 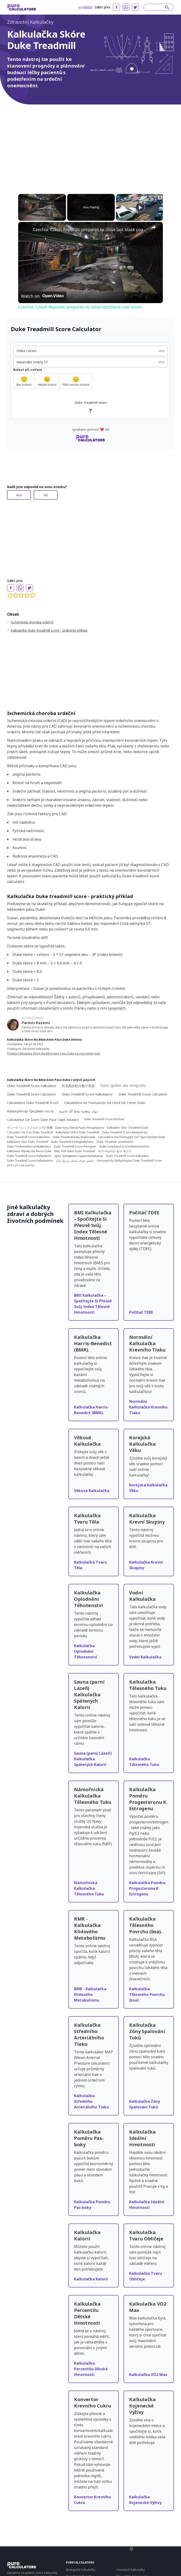 I want to click on Biologické Kalkulačky, so click(x=80, y=2570).